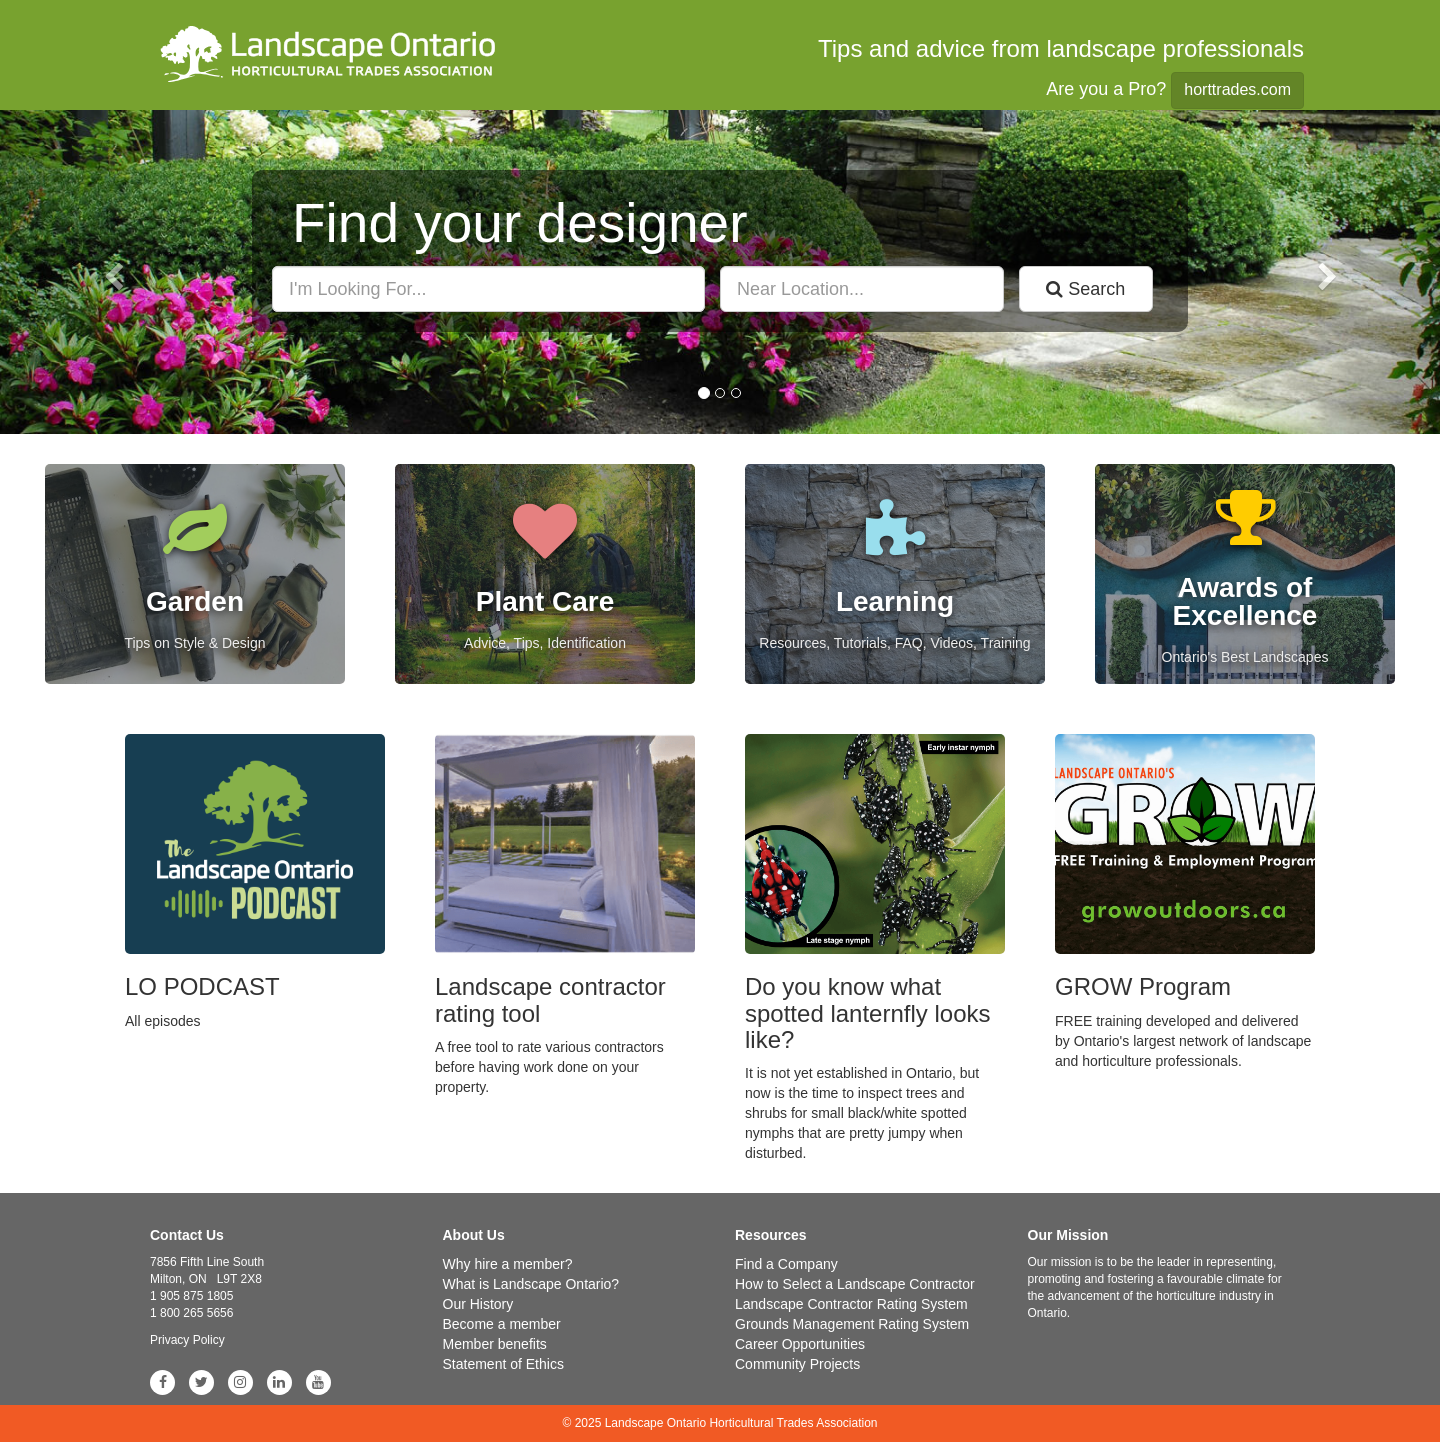 The image size is (1440, 1442). What do you see at coordinates (503, 1364) in the screenshot?
I see `Statement of Ethics` at bounding box center [503, 1364].